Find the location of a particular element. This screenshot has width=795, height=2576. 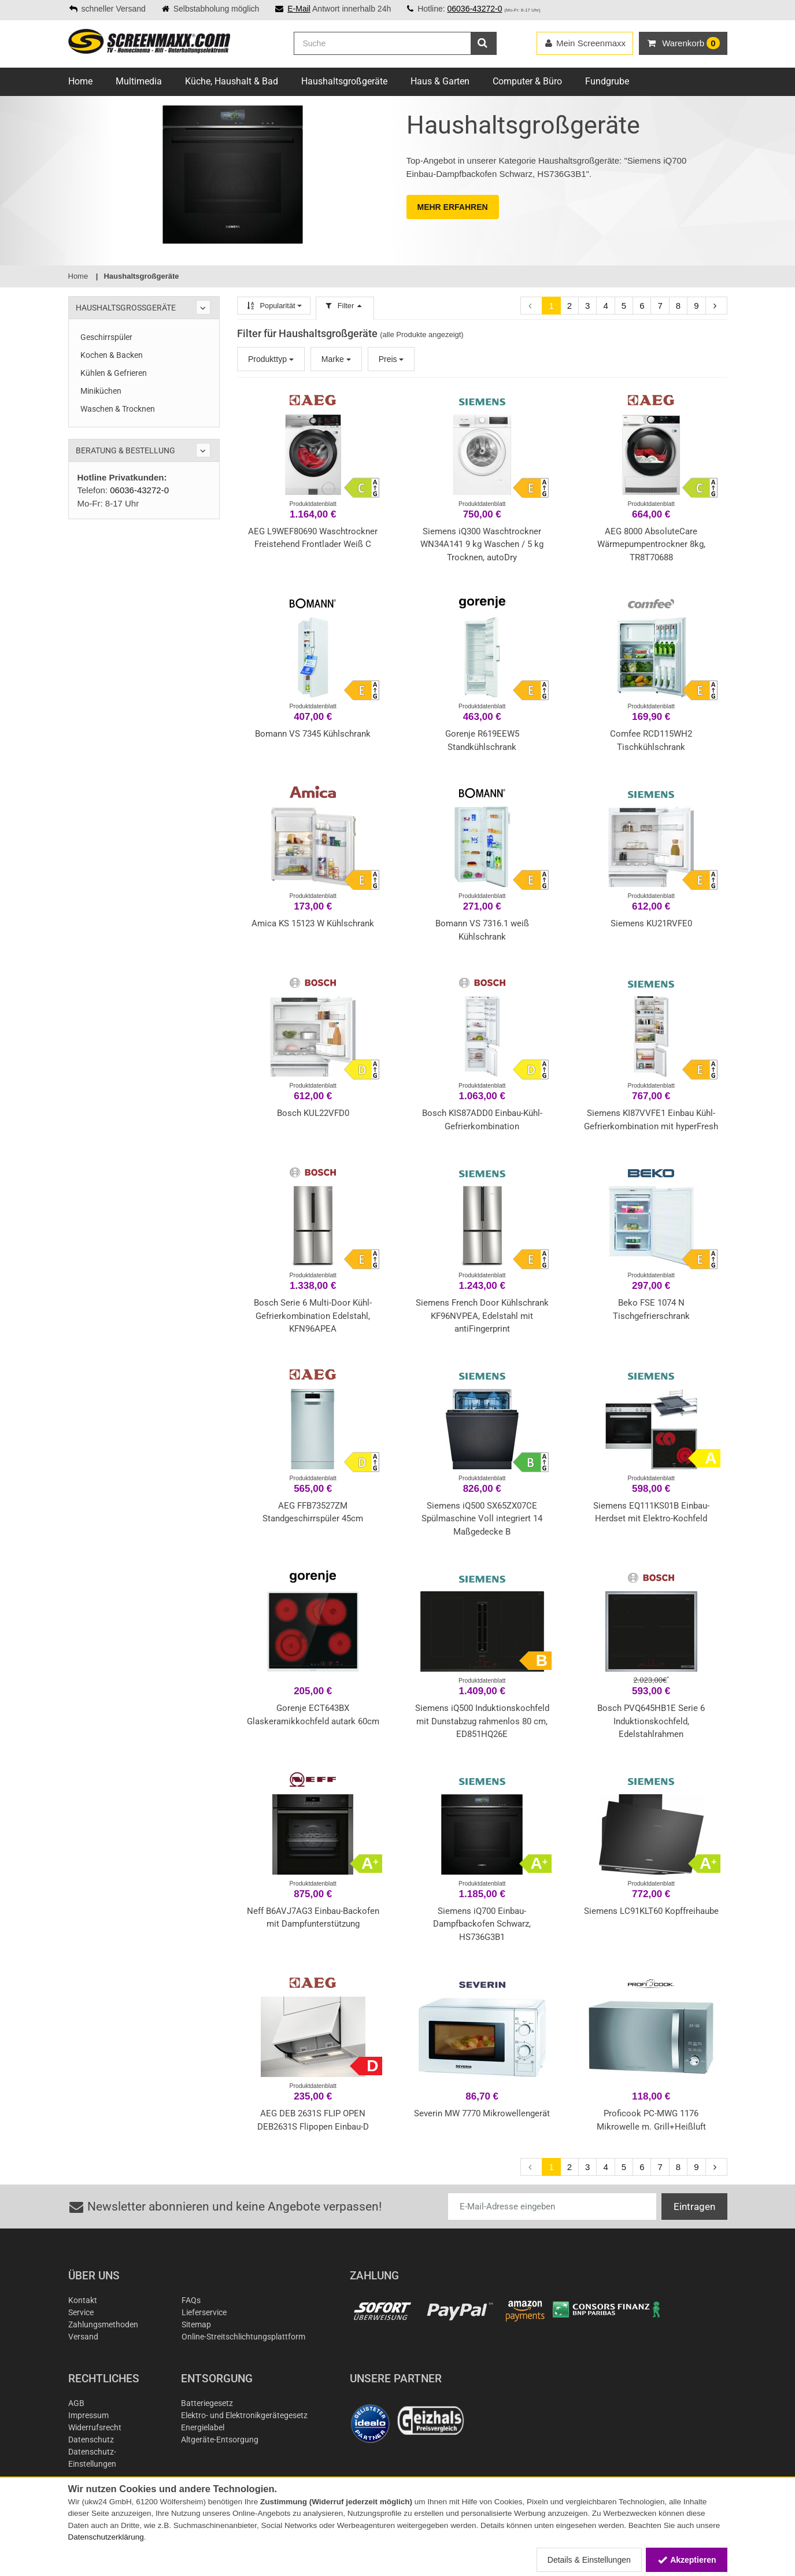

FAQs is located at coordinates (191, 2300).